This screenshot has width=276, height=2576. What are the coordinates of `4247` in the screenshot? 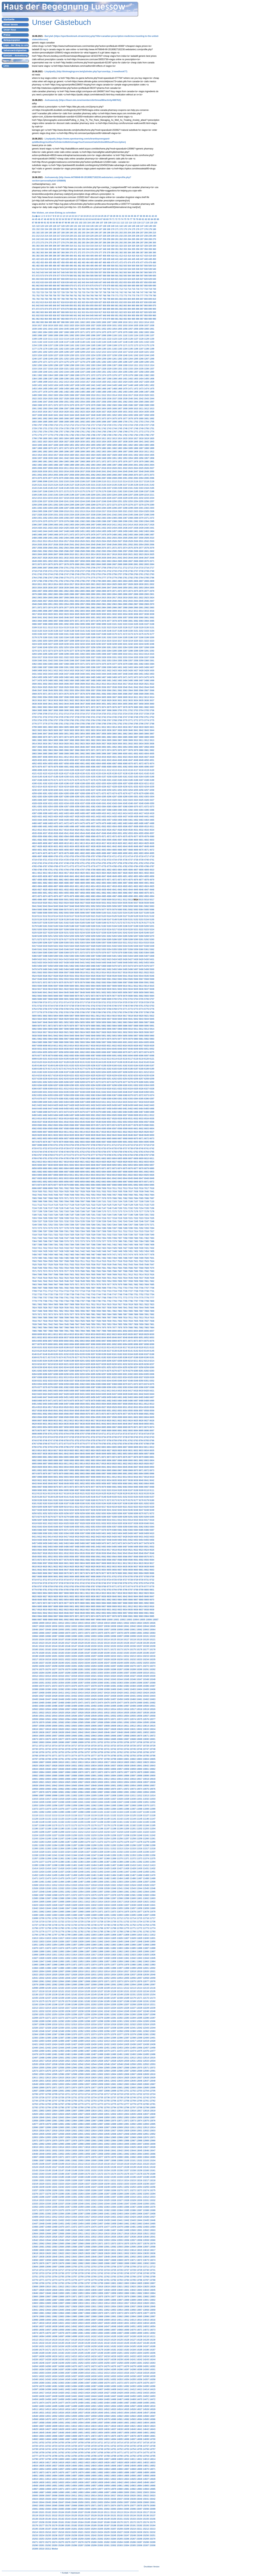 It's located at (93, 790).